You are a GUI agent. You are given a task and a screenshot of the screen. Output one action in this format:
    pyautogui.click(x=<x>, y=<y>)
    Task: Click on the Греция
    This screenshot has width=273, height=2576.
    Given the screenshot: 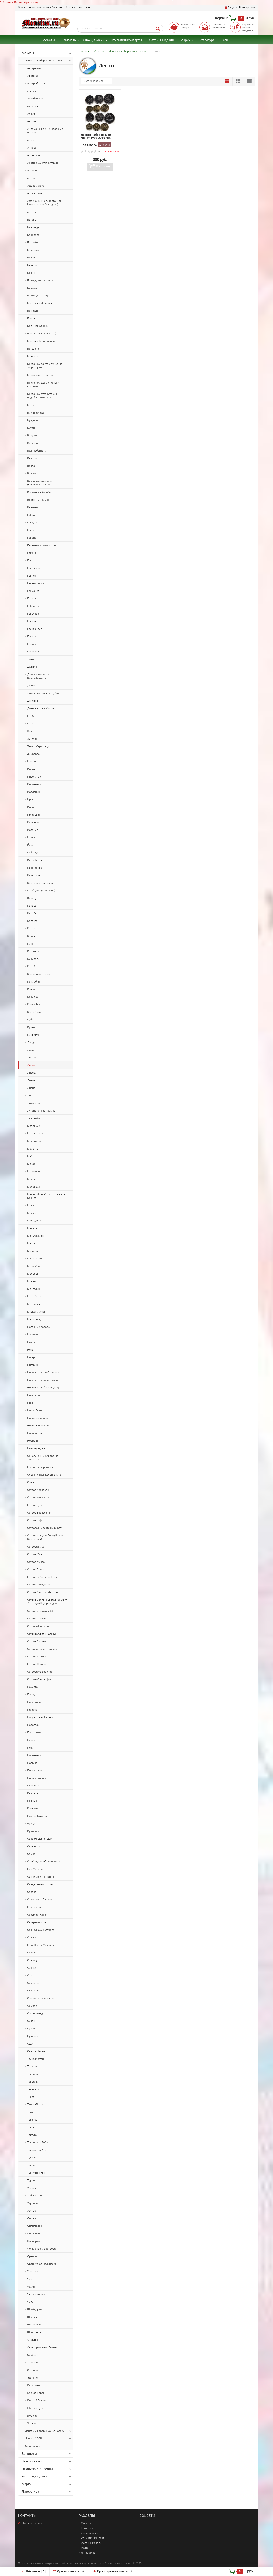 What is the action you would take?
    pyautogui.click(x=31, y=636)
    